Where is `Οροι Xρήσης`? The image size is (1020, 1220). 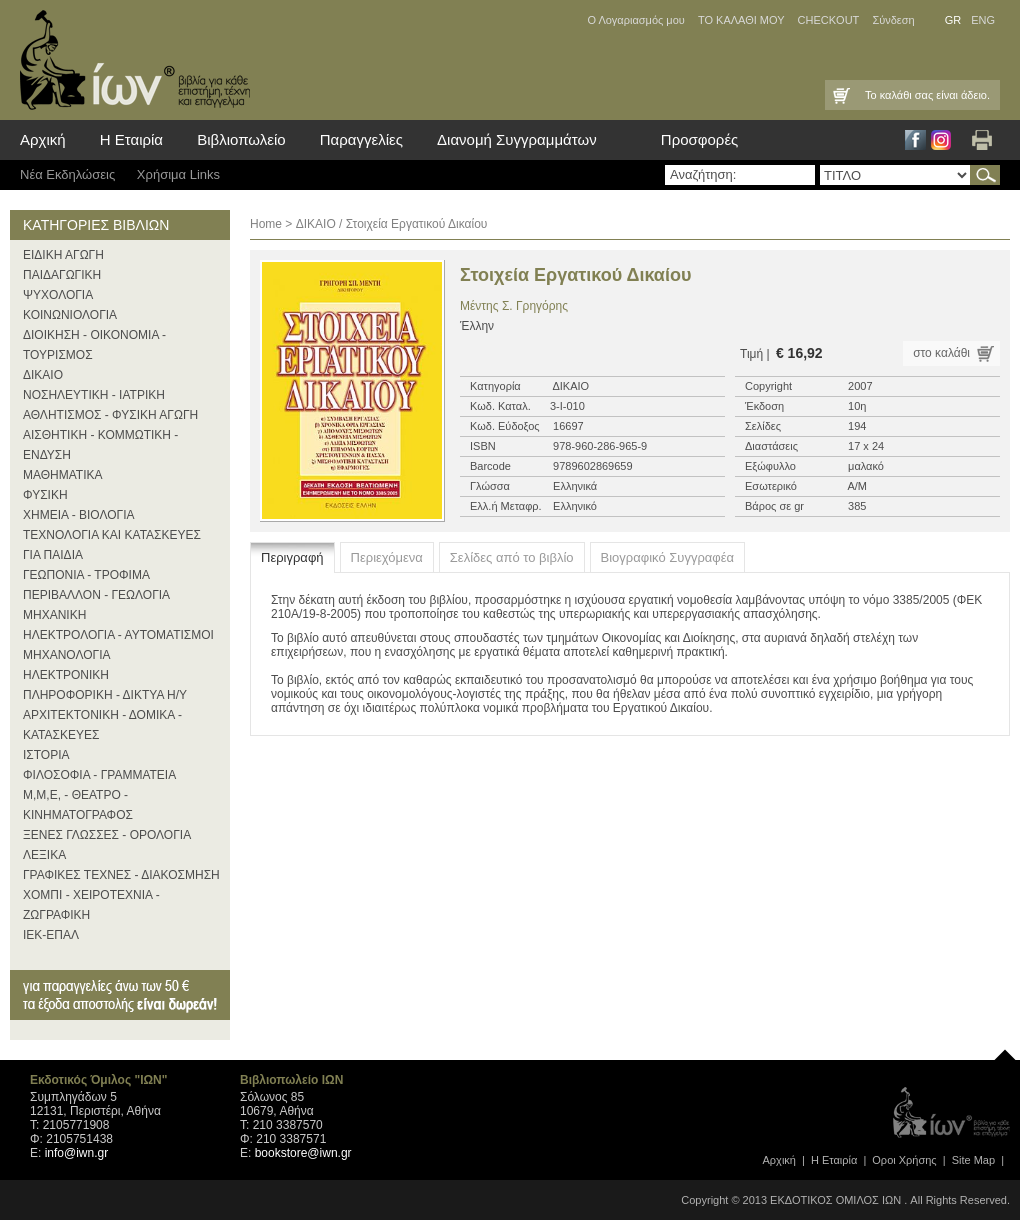
Οροι Xρήσης is located at coordinates (904, 1160).